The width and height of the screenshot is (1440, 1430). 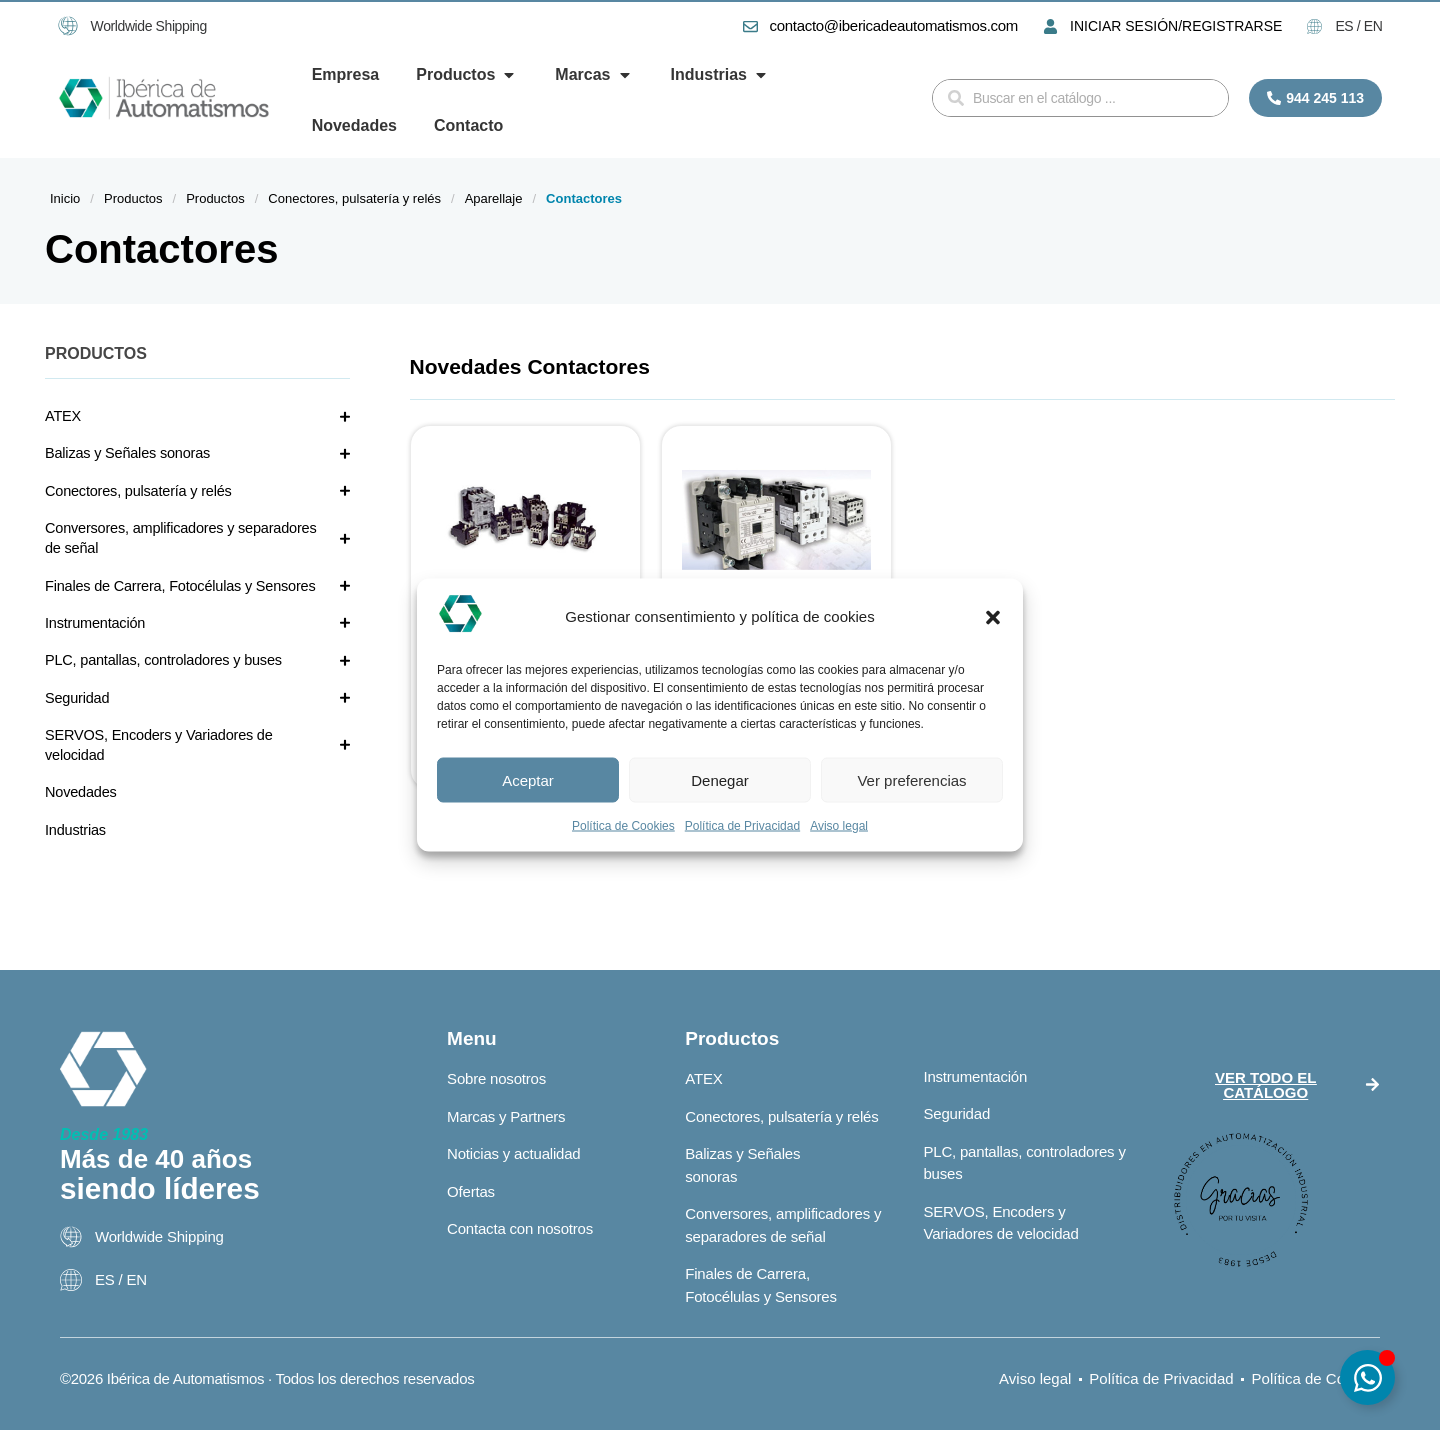 What do you see at coordinates (1367, 1377) in the screenshot?
I see `[Alternar Elemento flotante]` at bounding box center [1367, 1377].